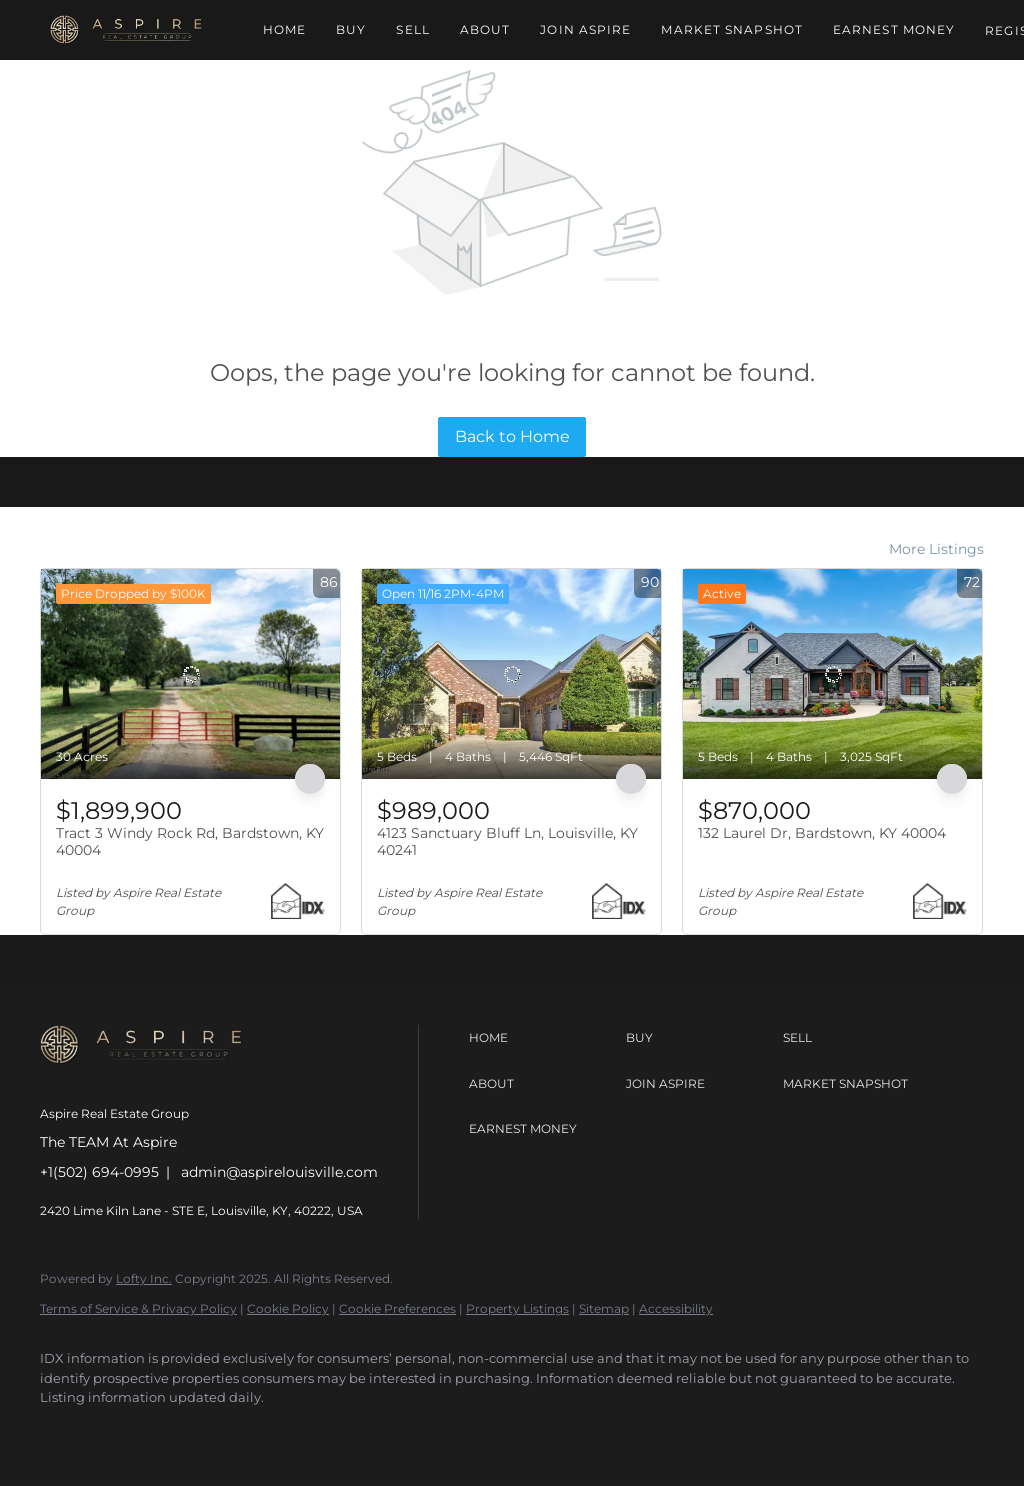 The image size is (1024, 1486). Describe the element at coordinates (517, 1308) in the screenshot. I see `Property Listings` at that location.